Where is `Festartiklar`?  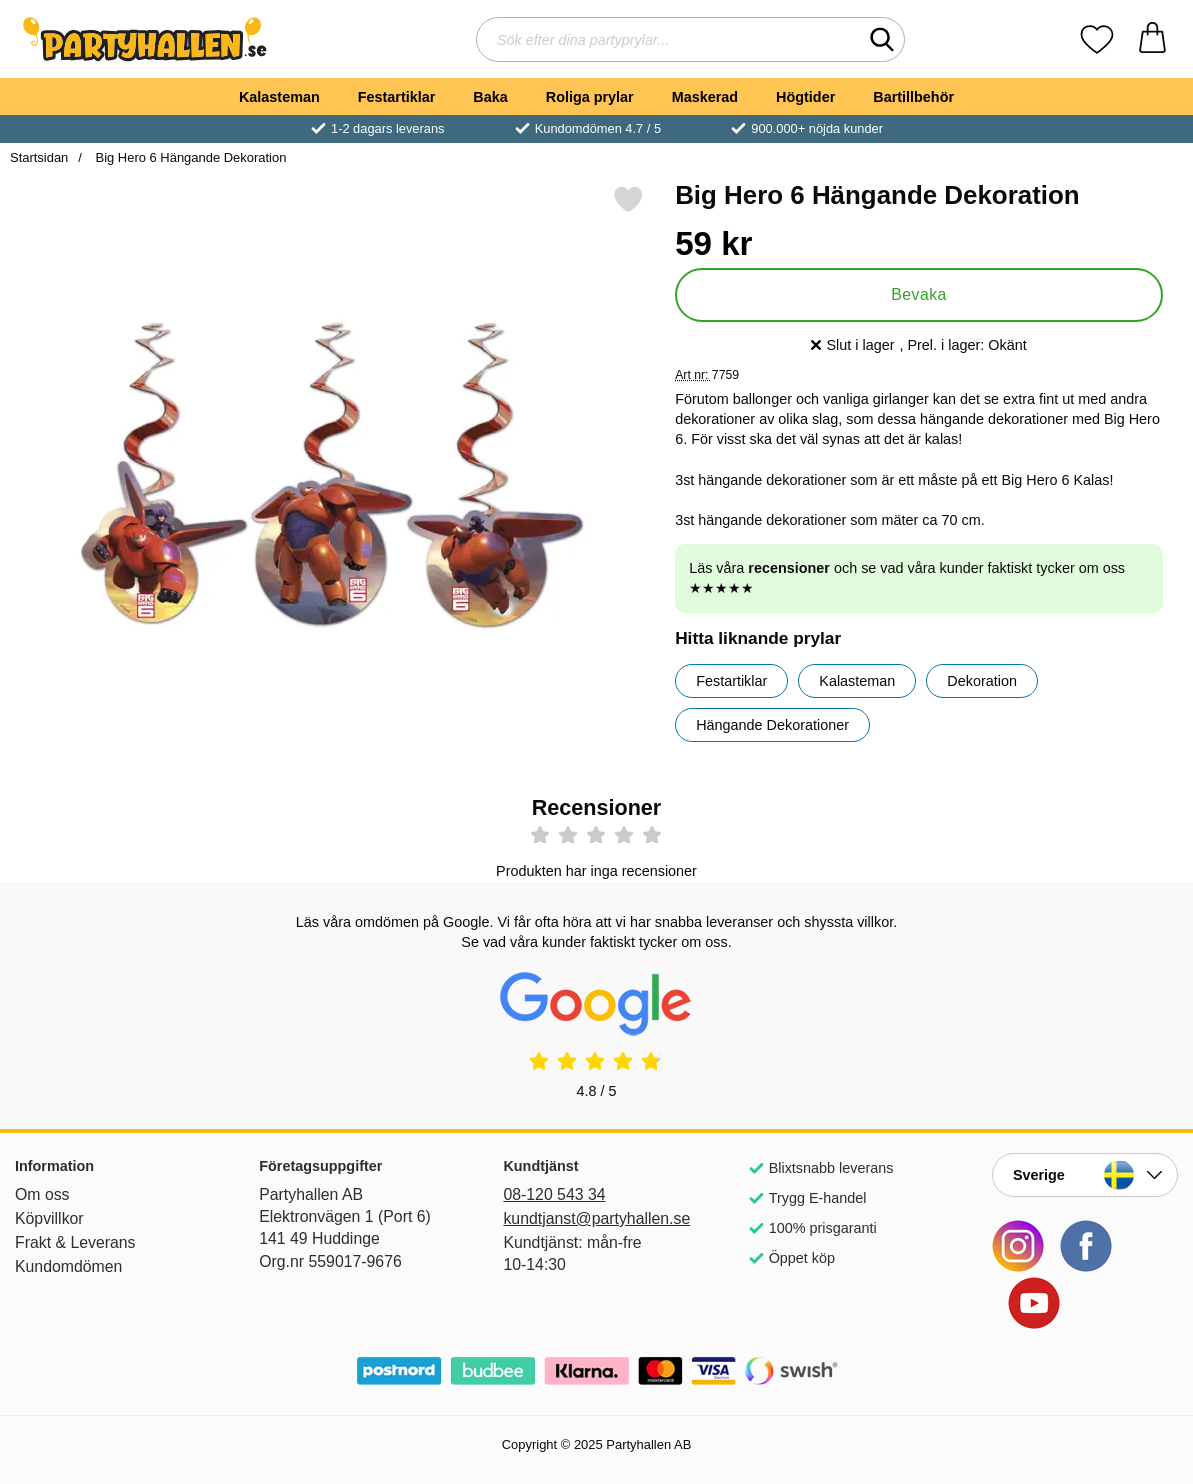
Festartiklar is located at coordinates (397, 97).